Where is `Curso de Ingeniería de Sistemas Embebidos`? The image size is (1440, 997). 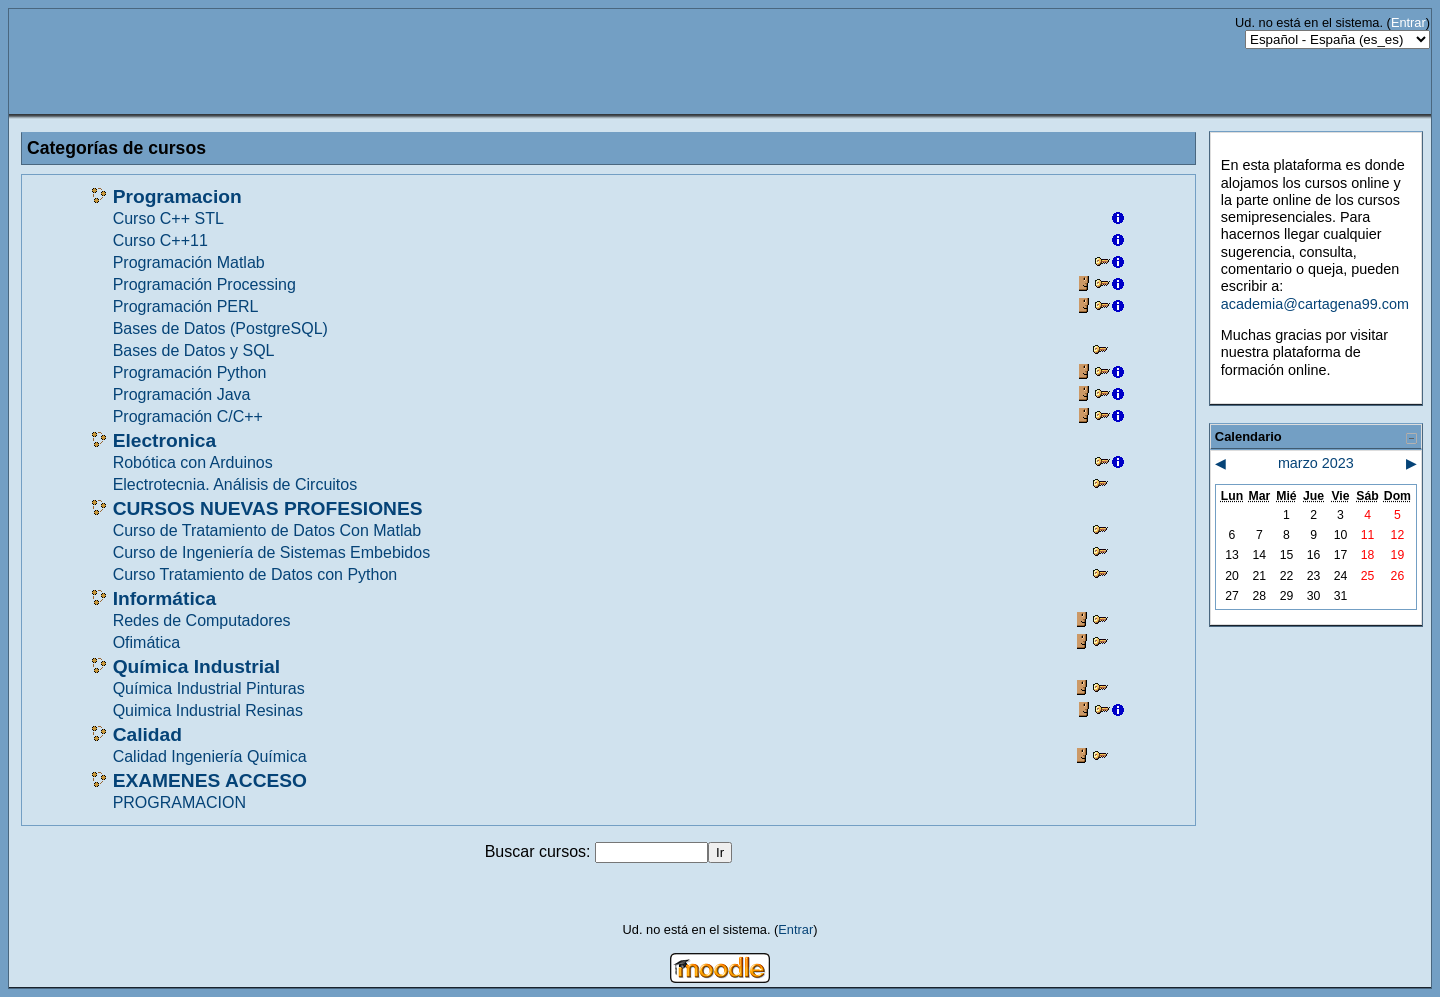
Curso de Ingeniería de Sistemas Embebidos is located at coordinates (272, 552).